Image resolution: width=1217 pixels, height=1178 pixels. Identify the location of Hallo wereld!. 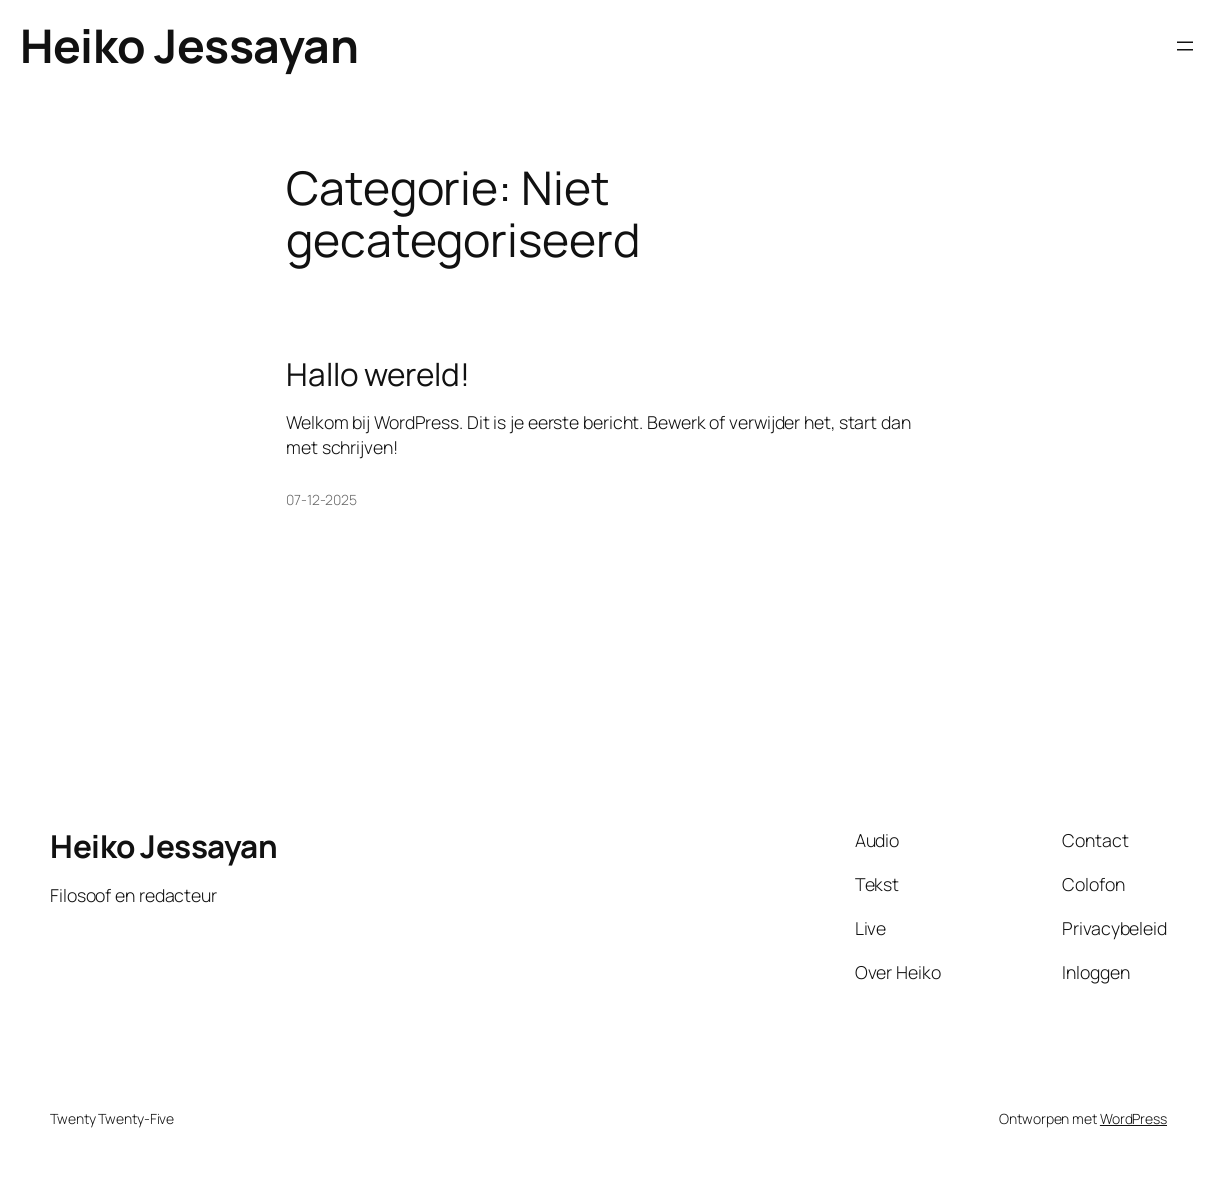
(378, 373).